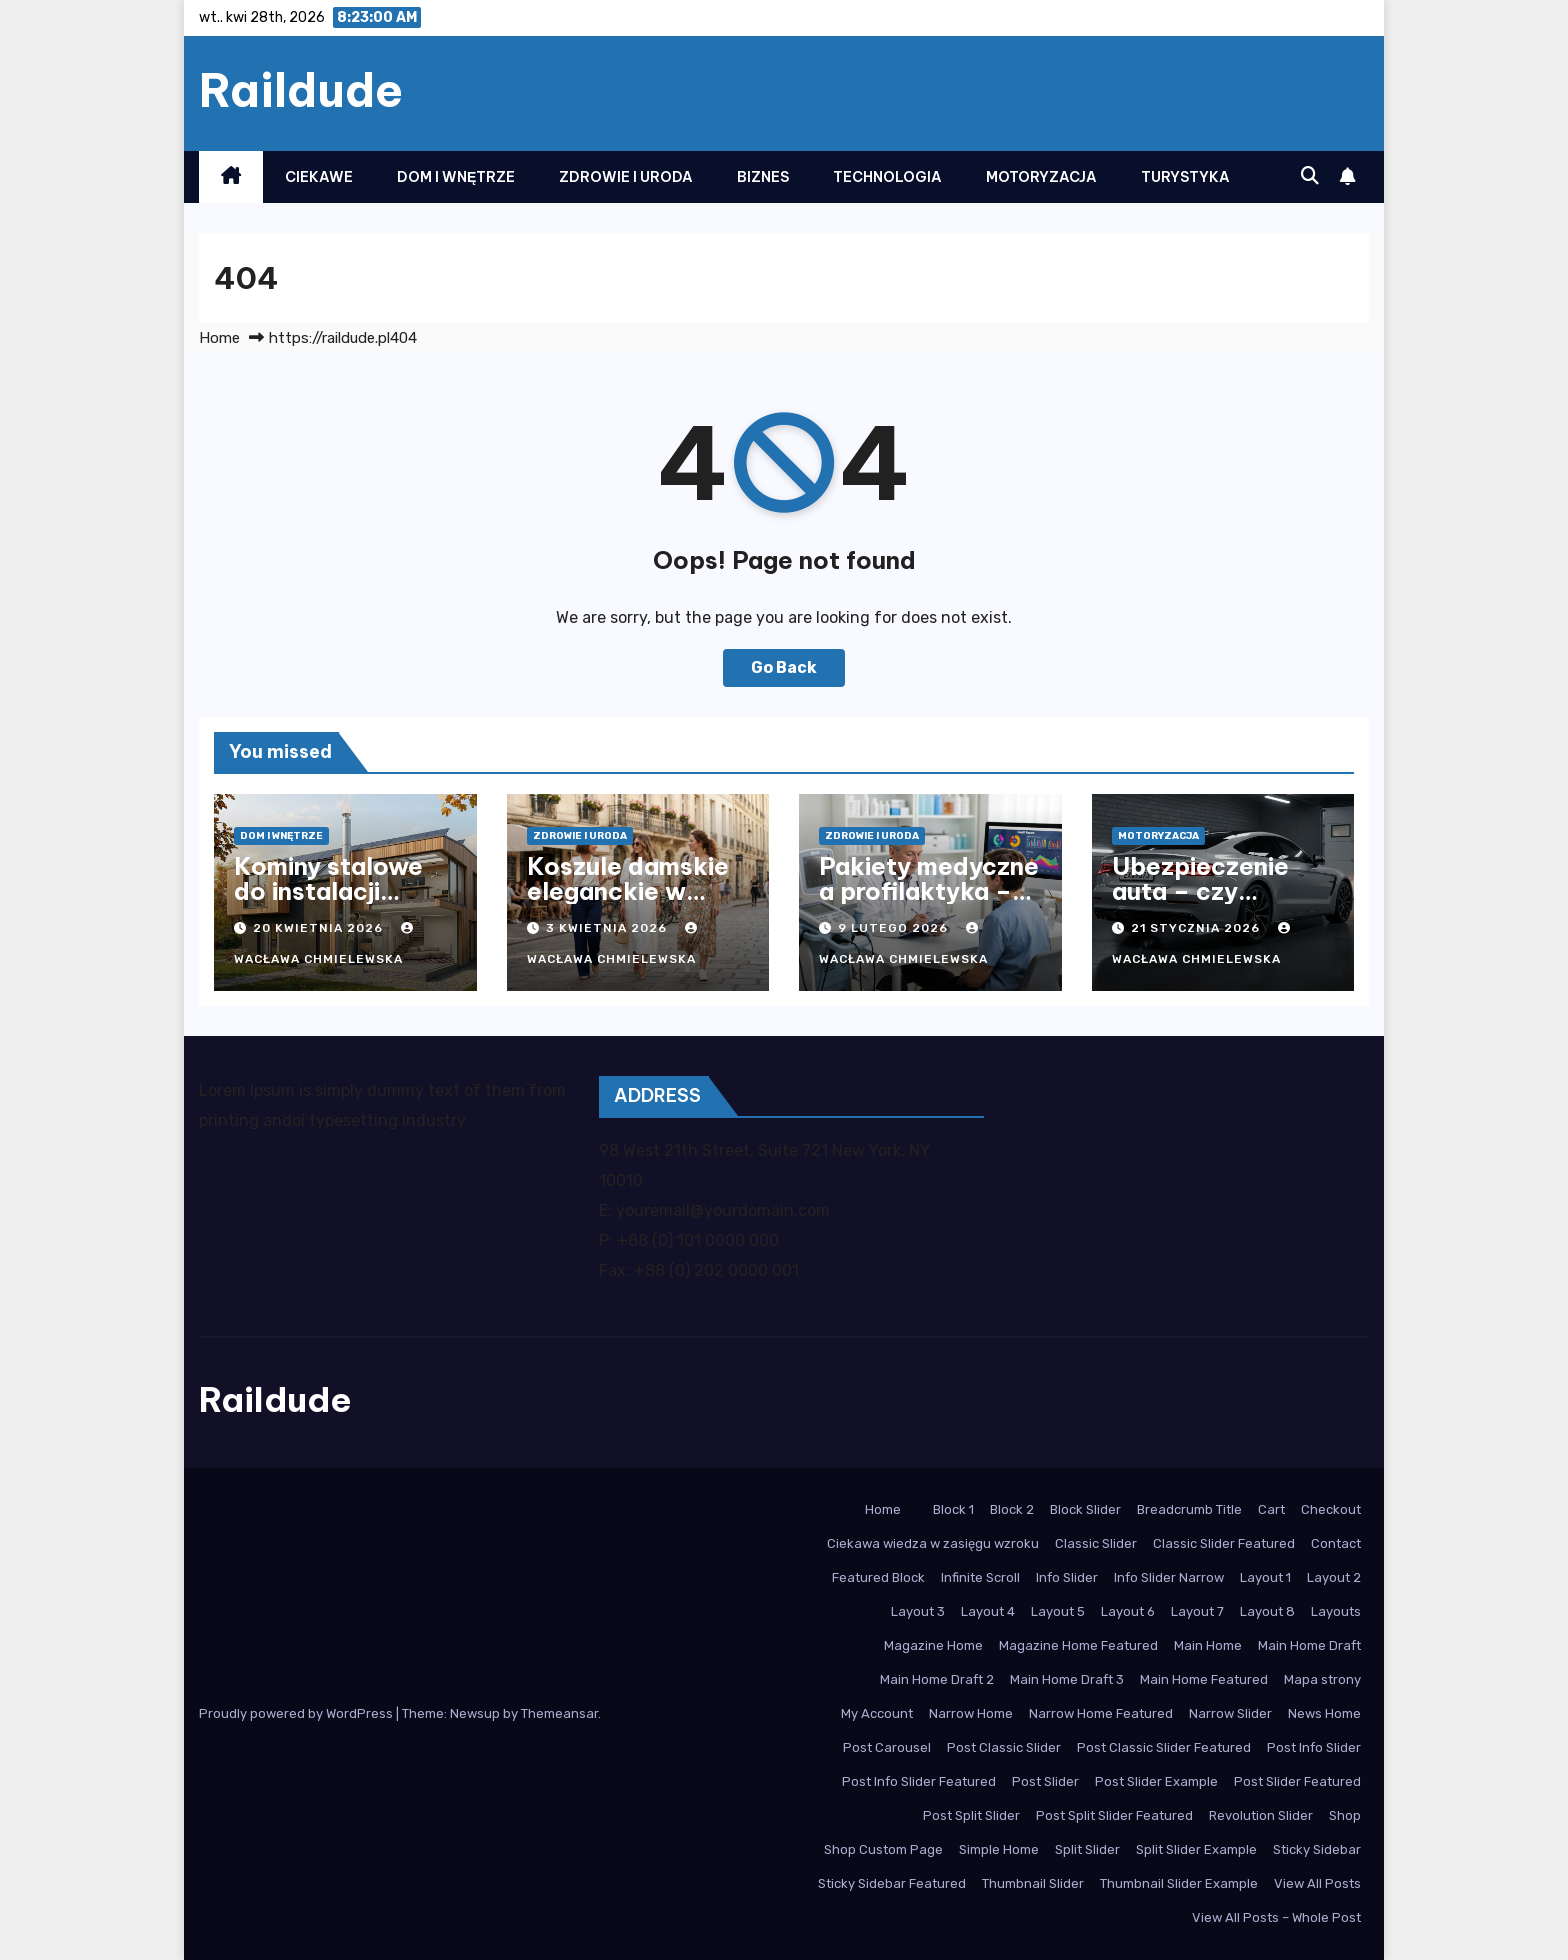  Describe the element at coordinates (1345, 1815) in the screenshot. I see `Shop` at that location.